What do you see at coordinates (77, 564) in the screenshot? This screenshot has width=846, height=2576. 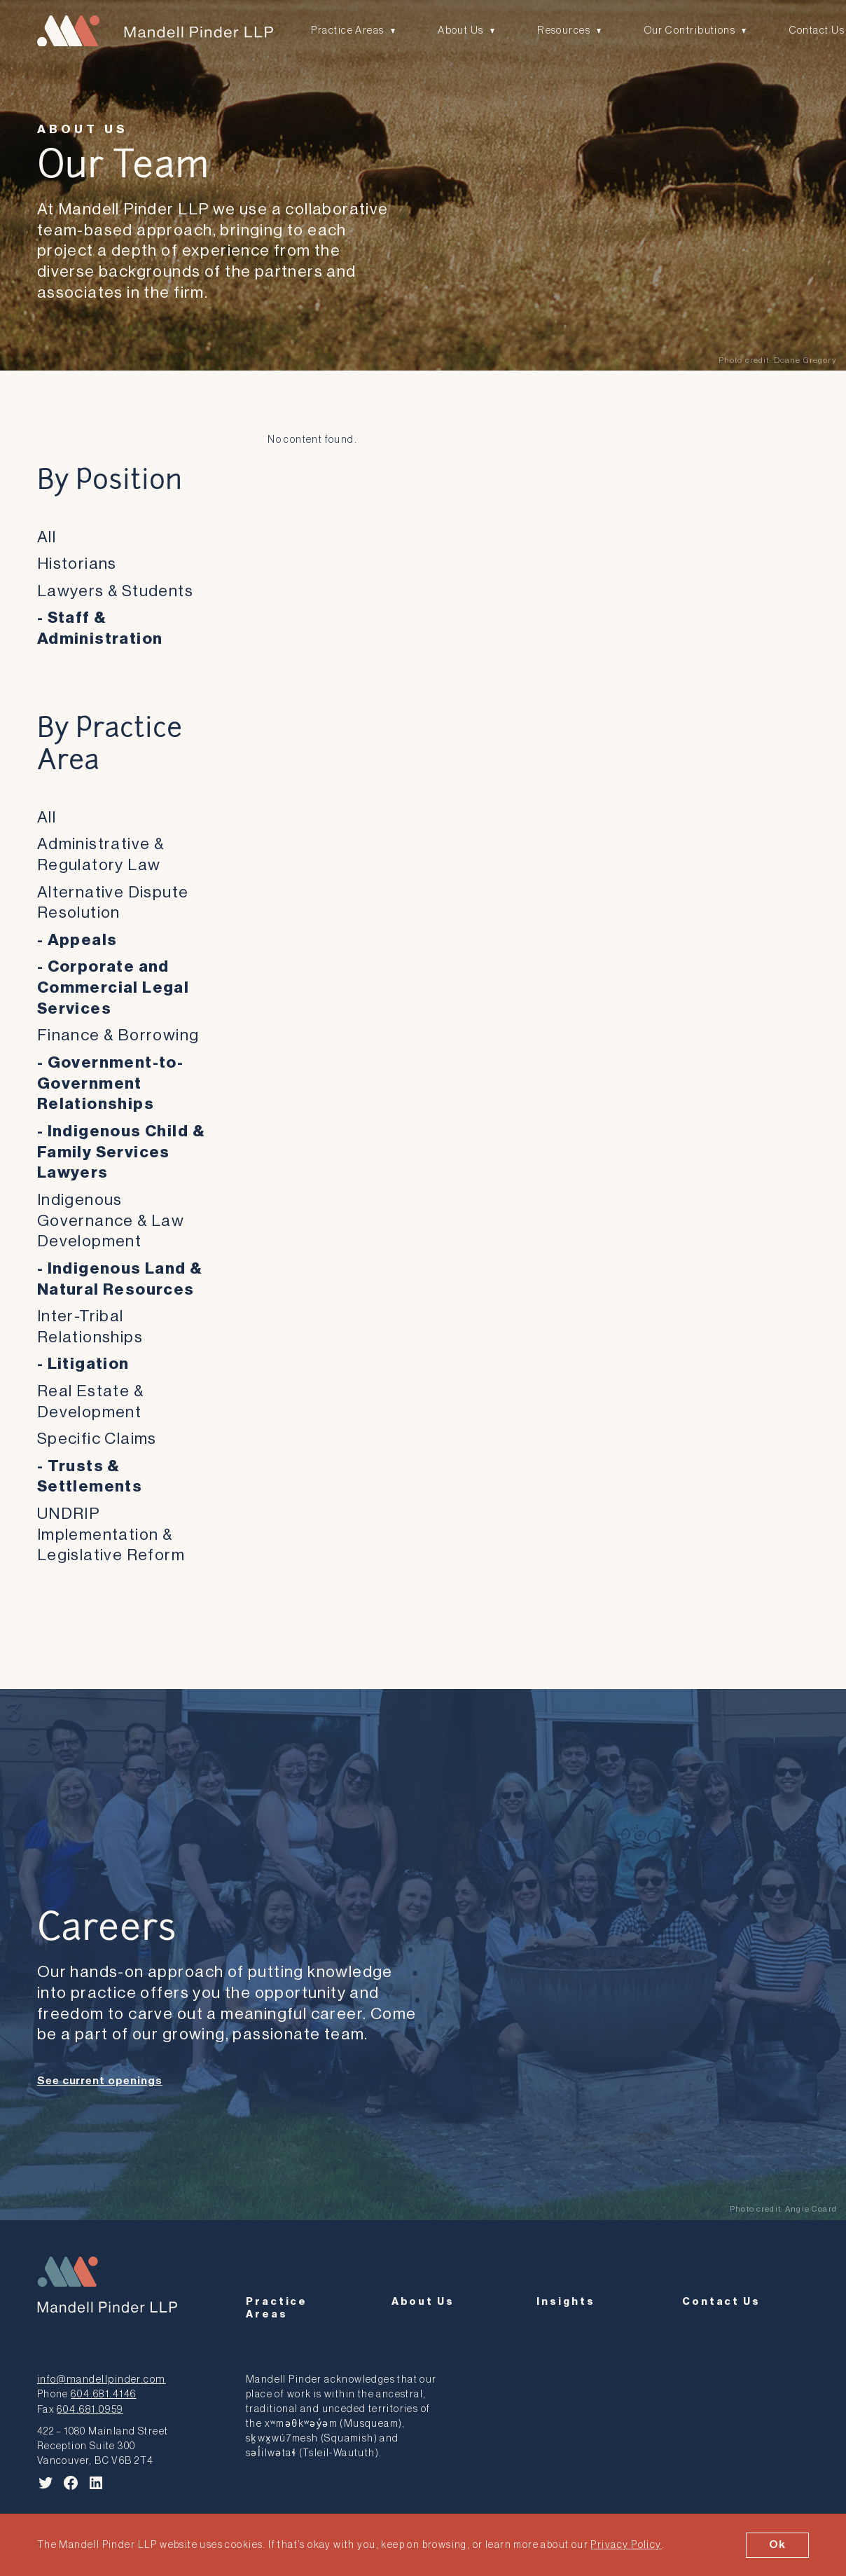 I see `Historians` at bounding box center [77, 564].